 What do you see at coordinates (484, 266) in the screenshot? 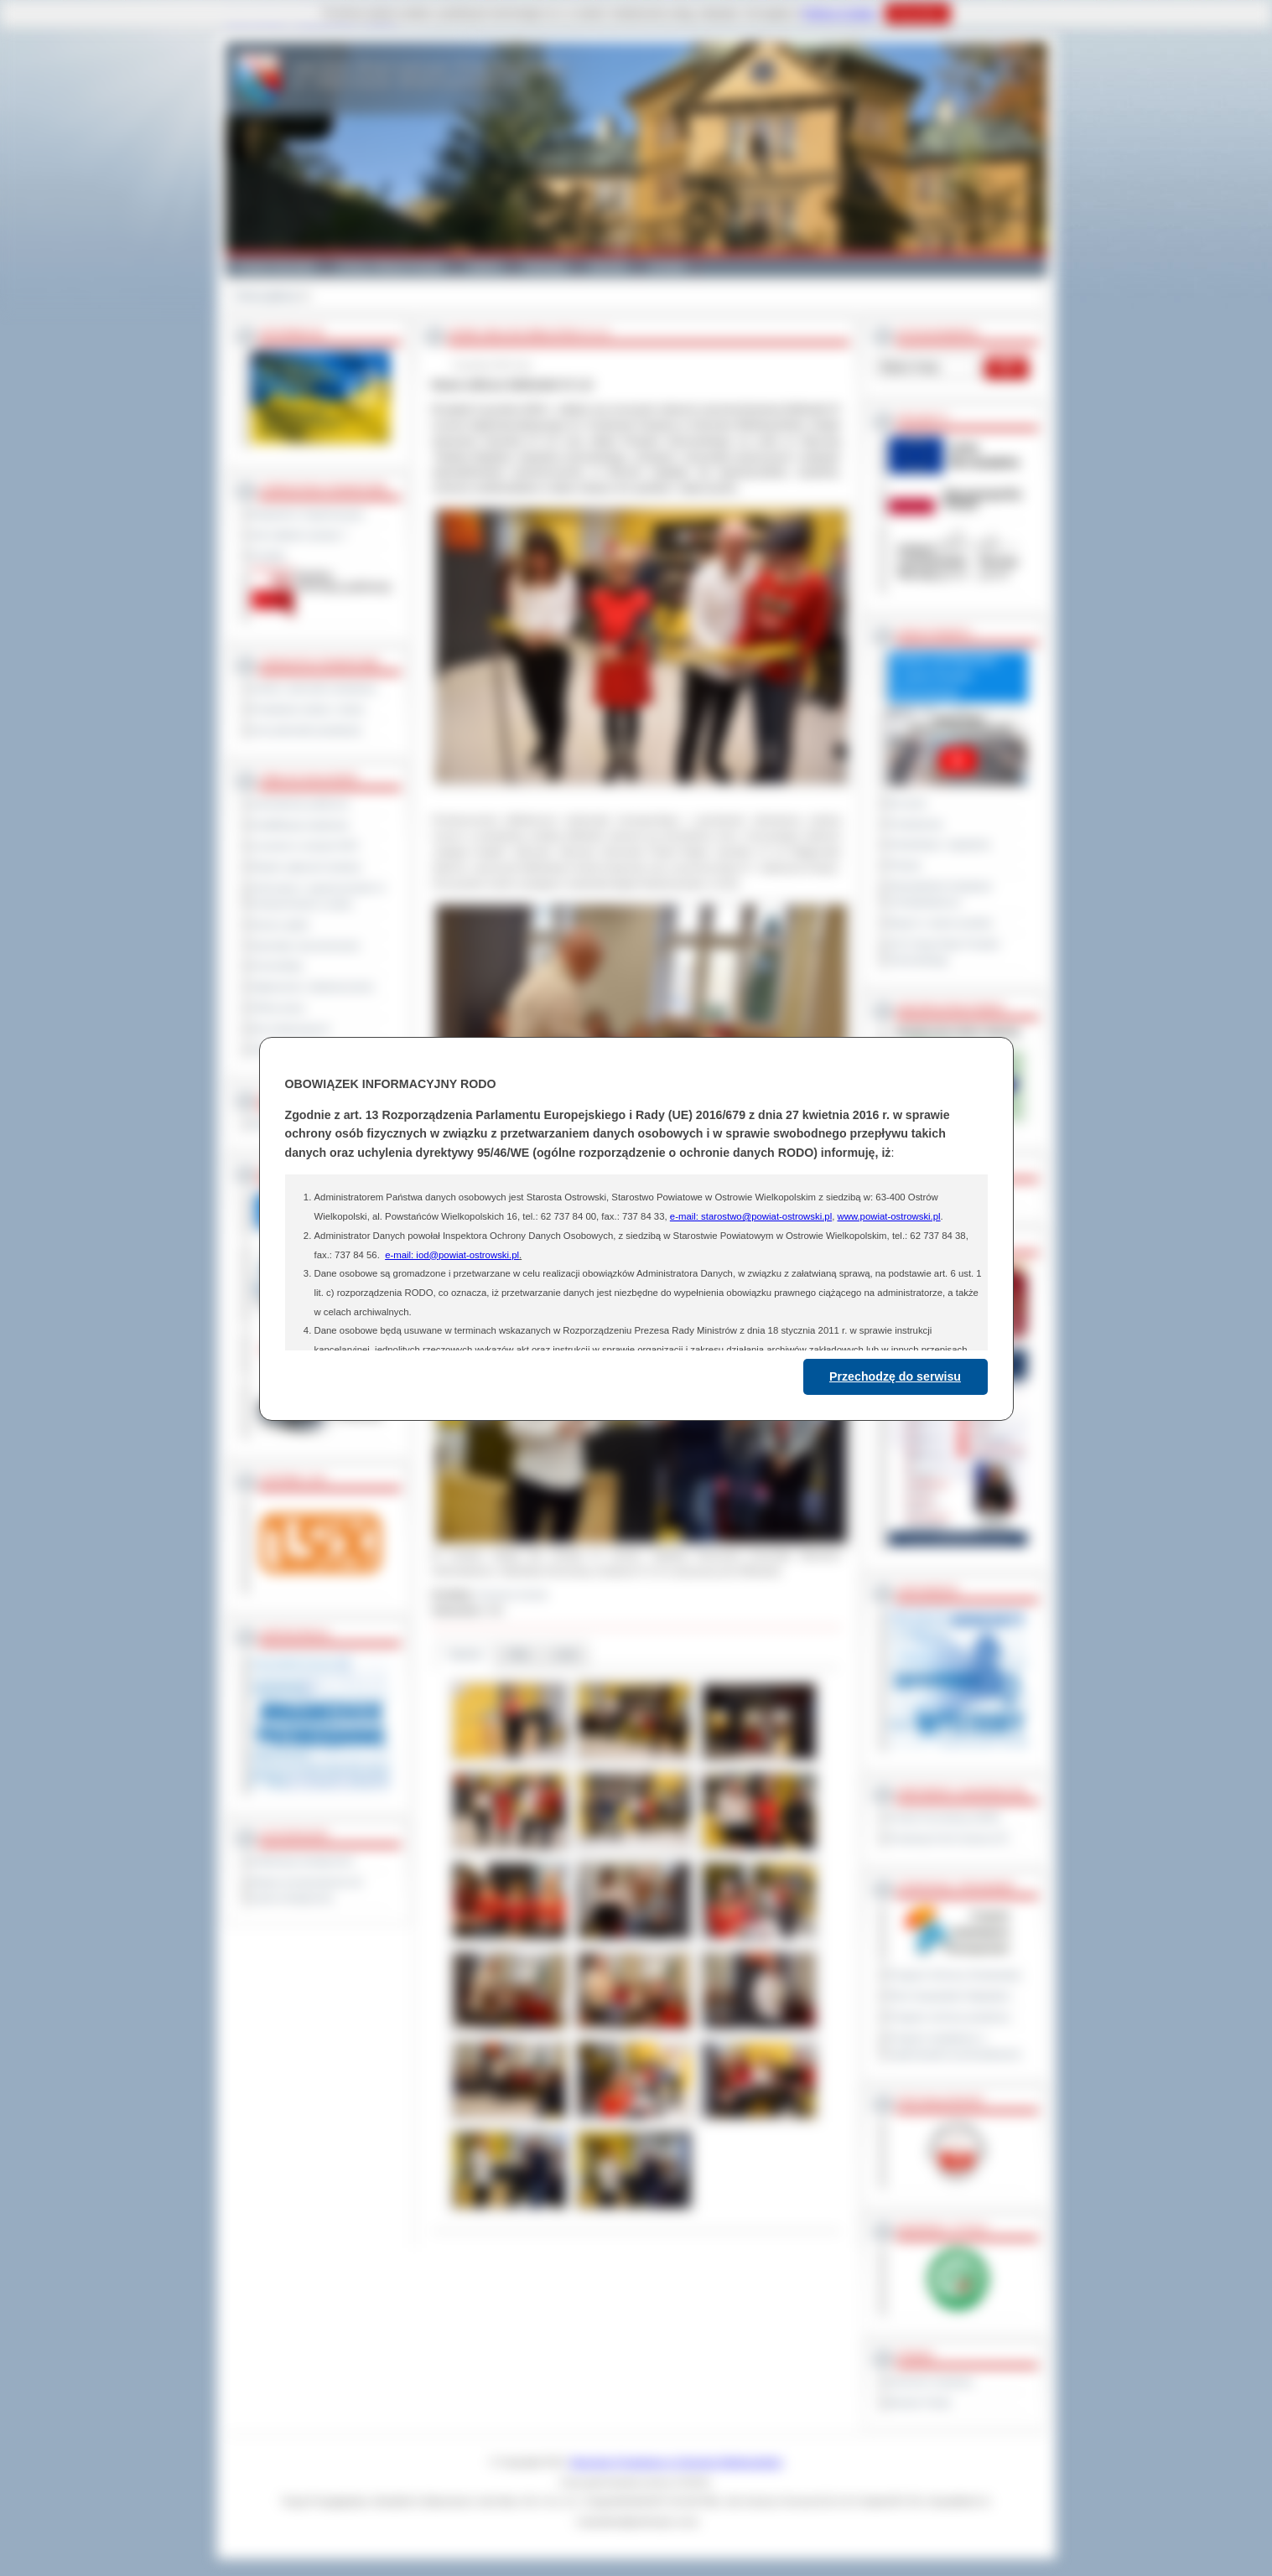
I see `Galeria` at bounding box center [484, 266].